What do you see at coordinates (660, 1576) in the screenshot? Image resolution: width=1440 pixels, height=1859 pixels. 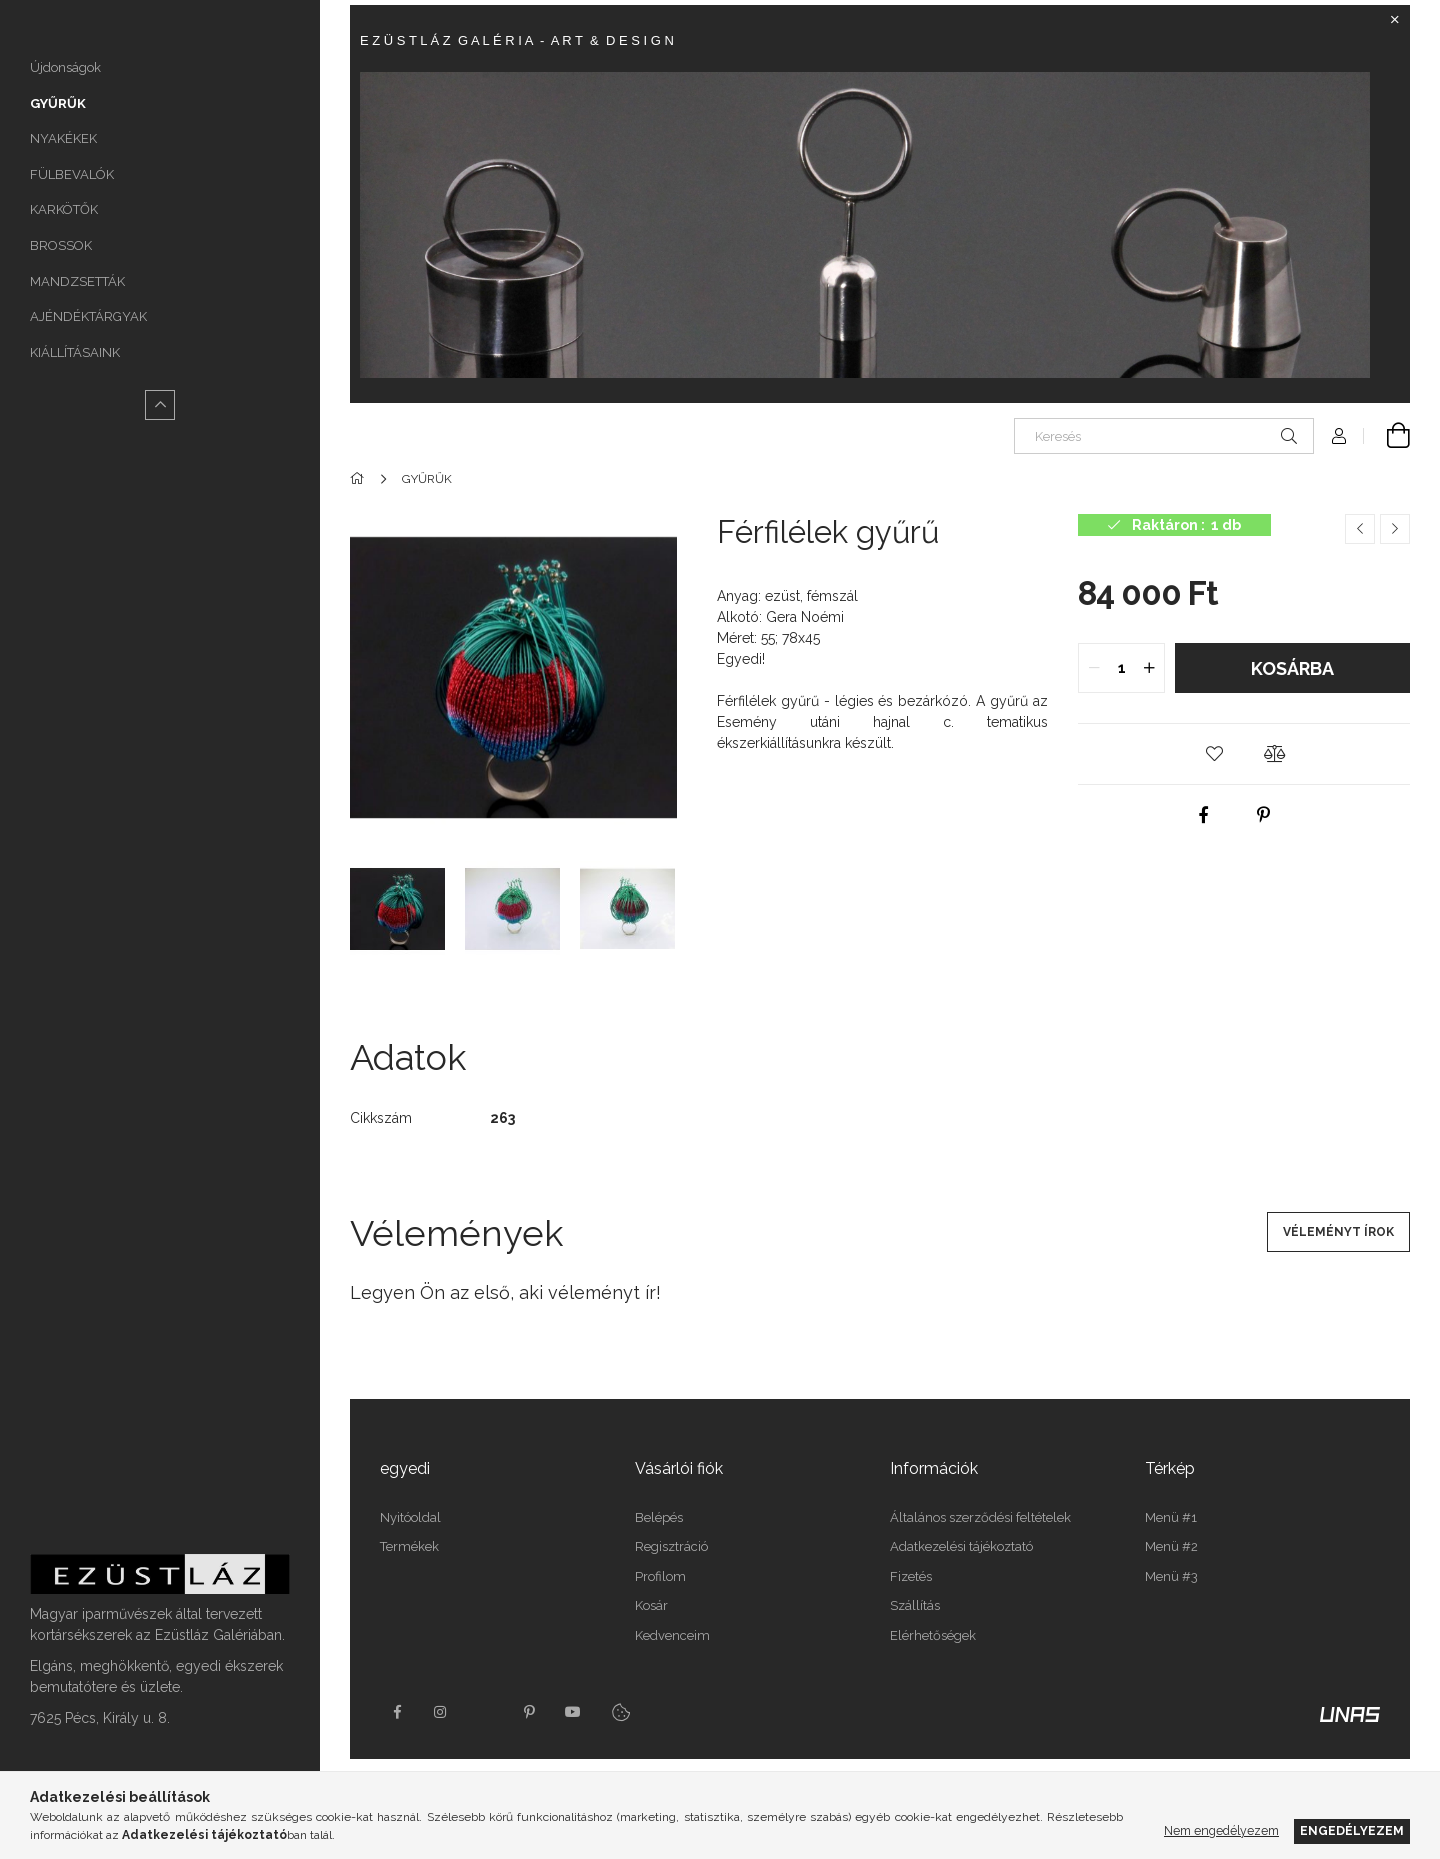 I see `Profilom` at bounding box center [660, 1576].